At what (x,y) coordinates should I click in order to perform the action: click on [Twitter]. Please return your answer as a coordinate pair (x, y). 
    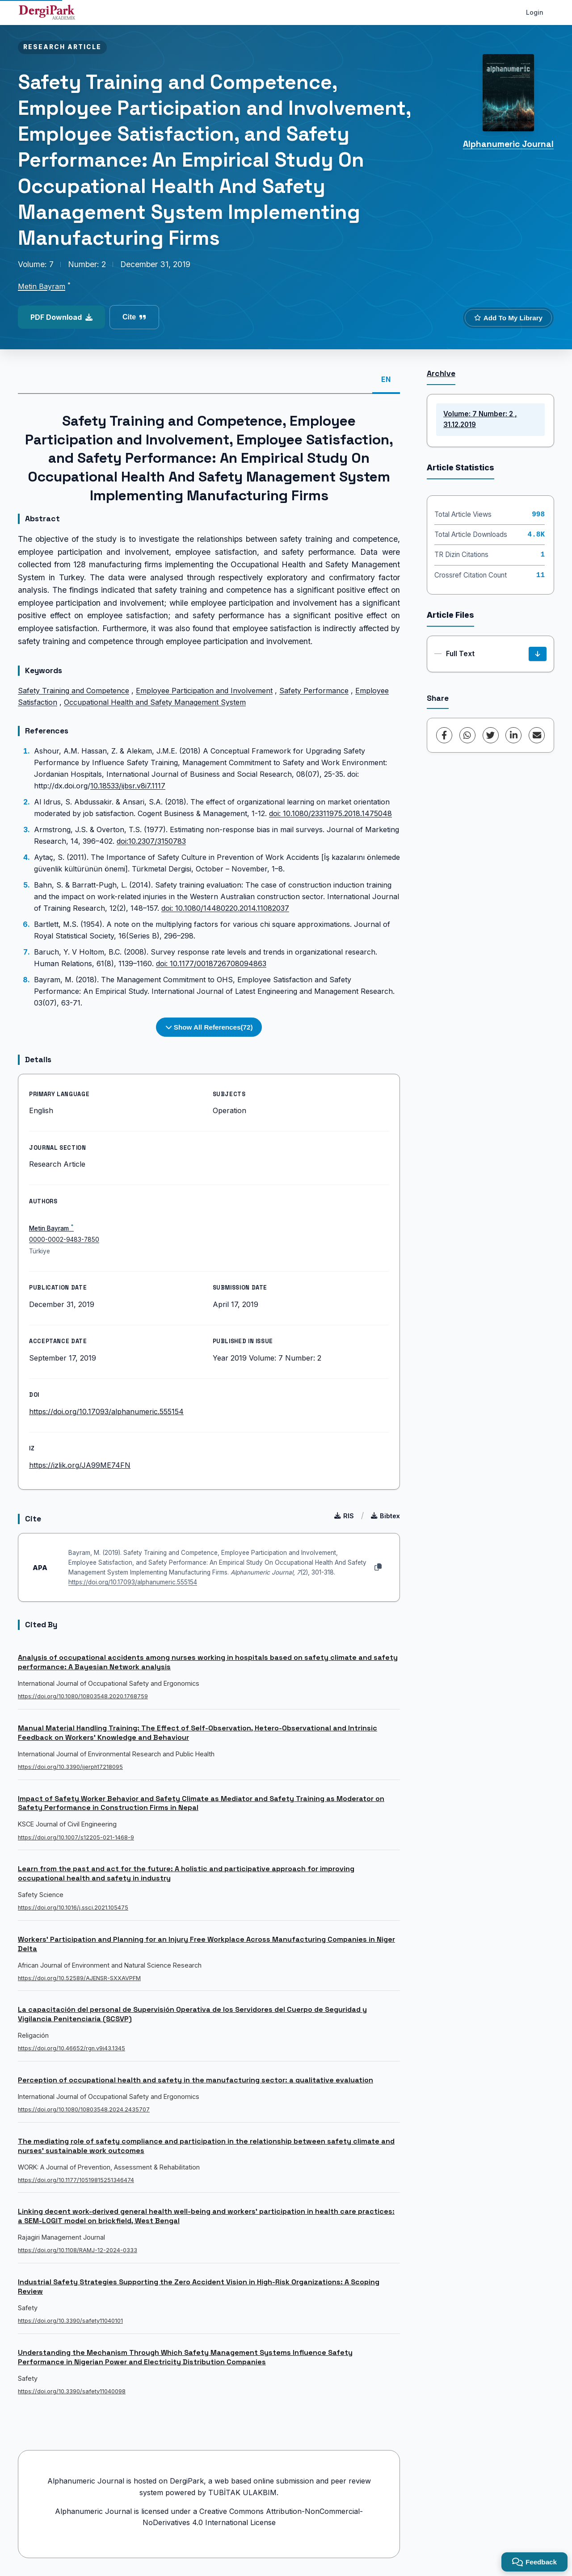
    Looking at the image, I should click on (491, 735).